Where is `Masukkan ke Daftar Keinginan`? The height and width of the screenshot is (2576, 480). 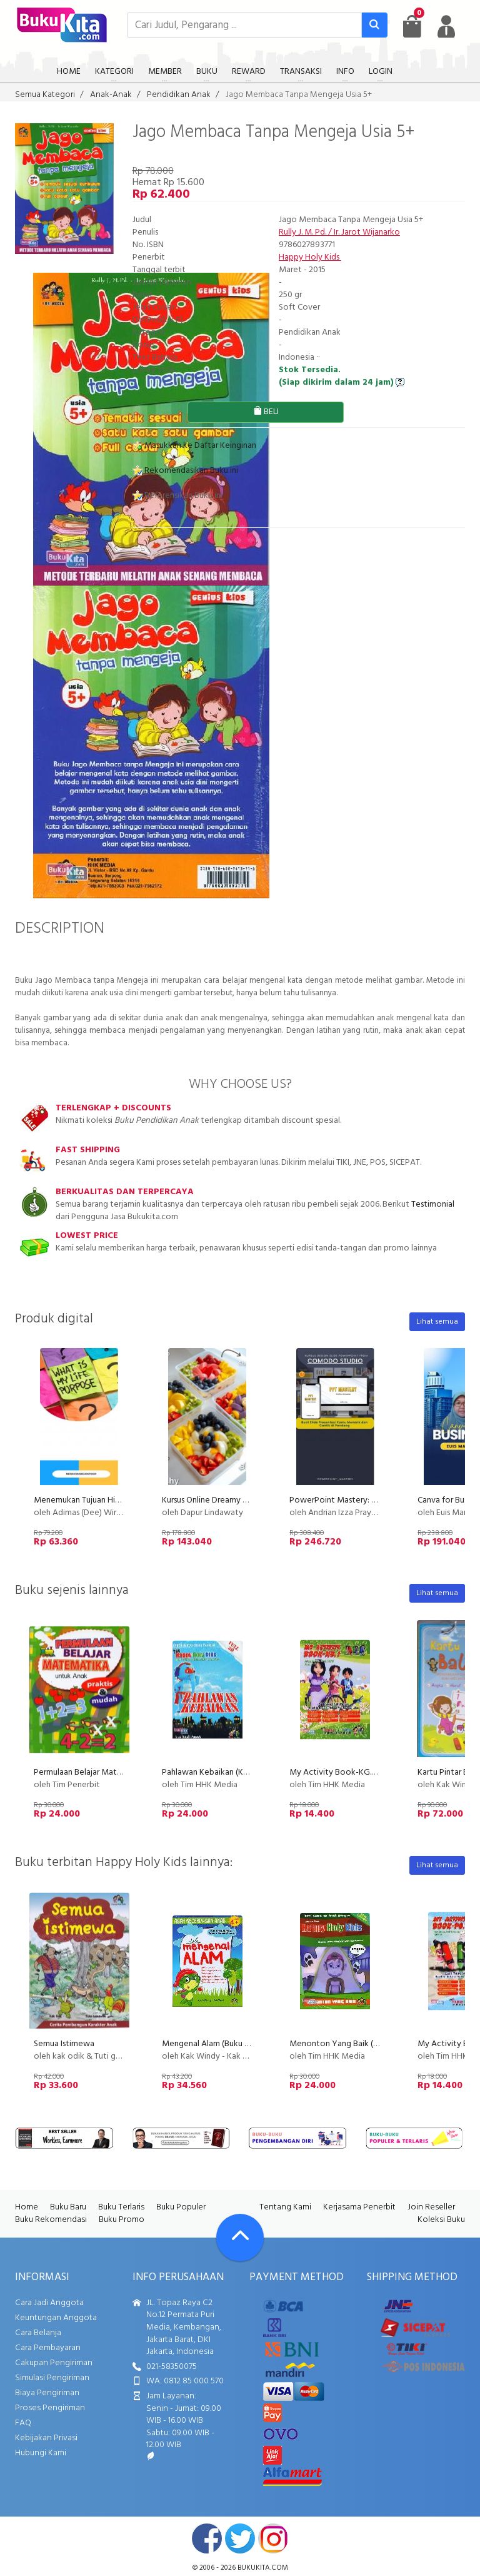
Masukkan ke Daftar Keinginan is located at coordinates (194, 446).